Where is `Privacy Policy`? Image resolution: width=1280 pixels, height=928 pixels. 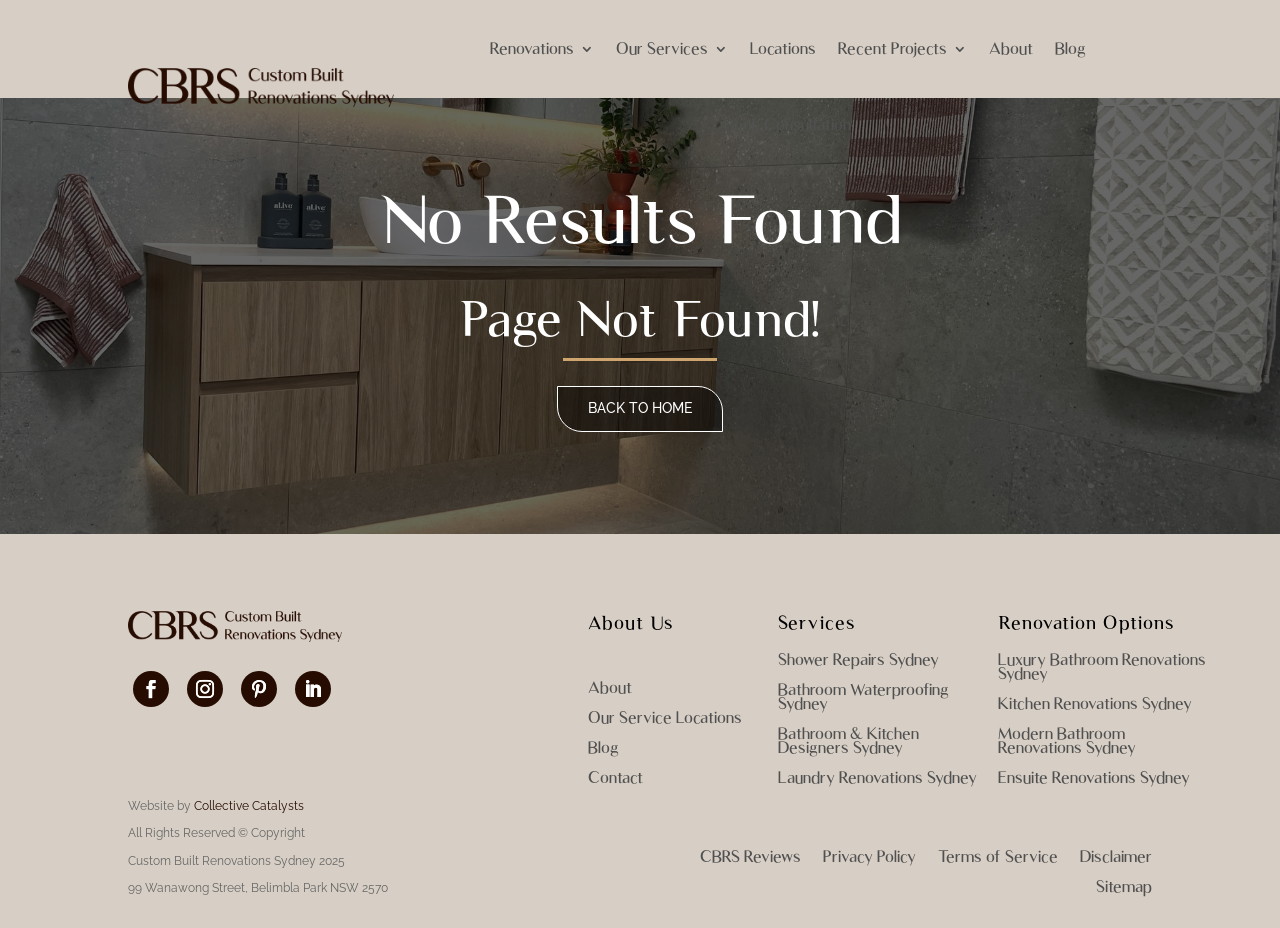 Privacy Policy is located at coordinates (869, 858).